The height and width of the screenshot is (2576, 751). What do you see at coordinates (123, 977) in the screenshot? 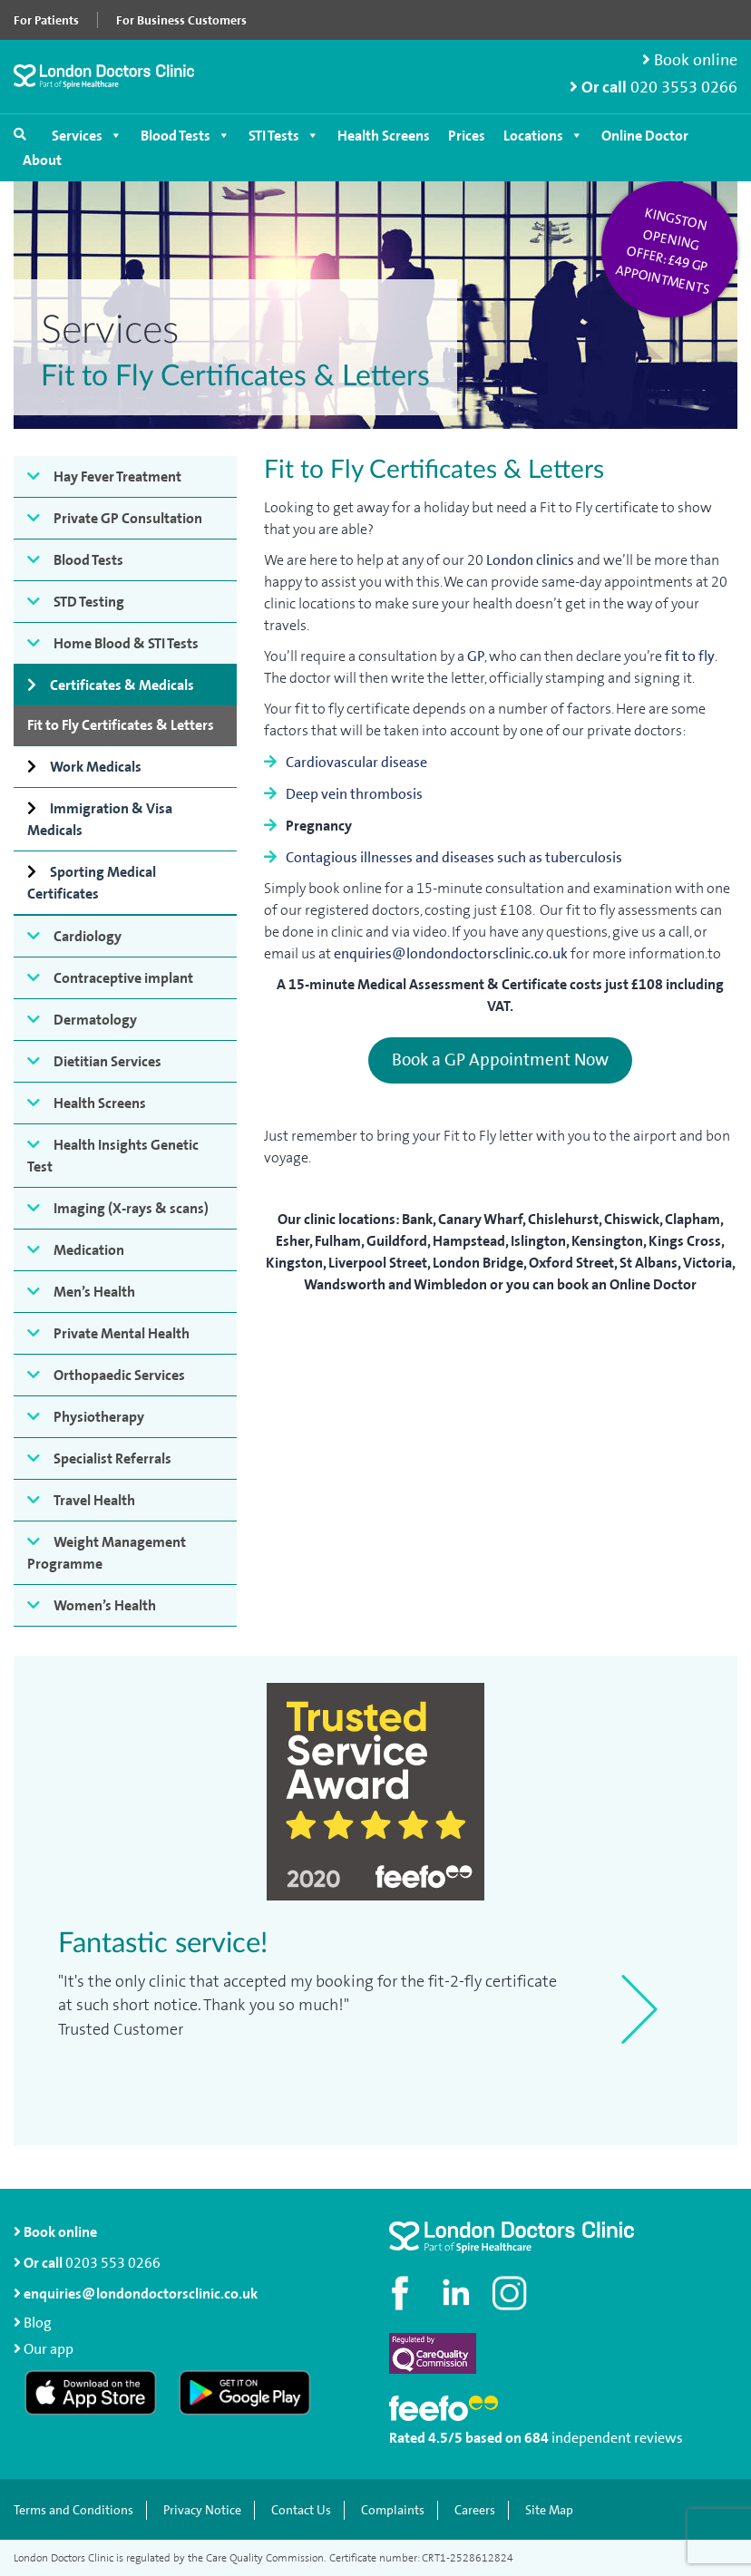
I see `Contraceptive implant` at bounding box center [123, 977].